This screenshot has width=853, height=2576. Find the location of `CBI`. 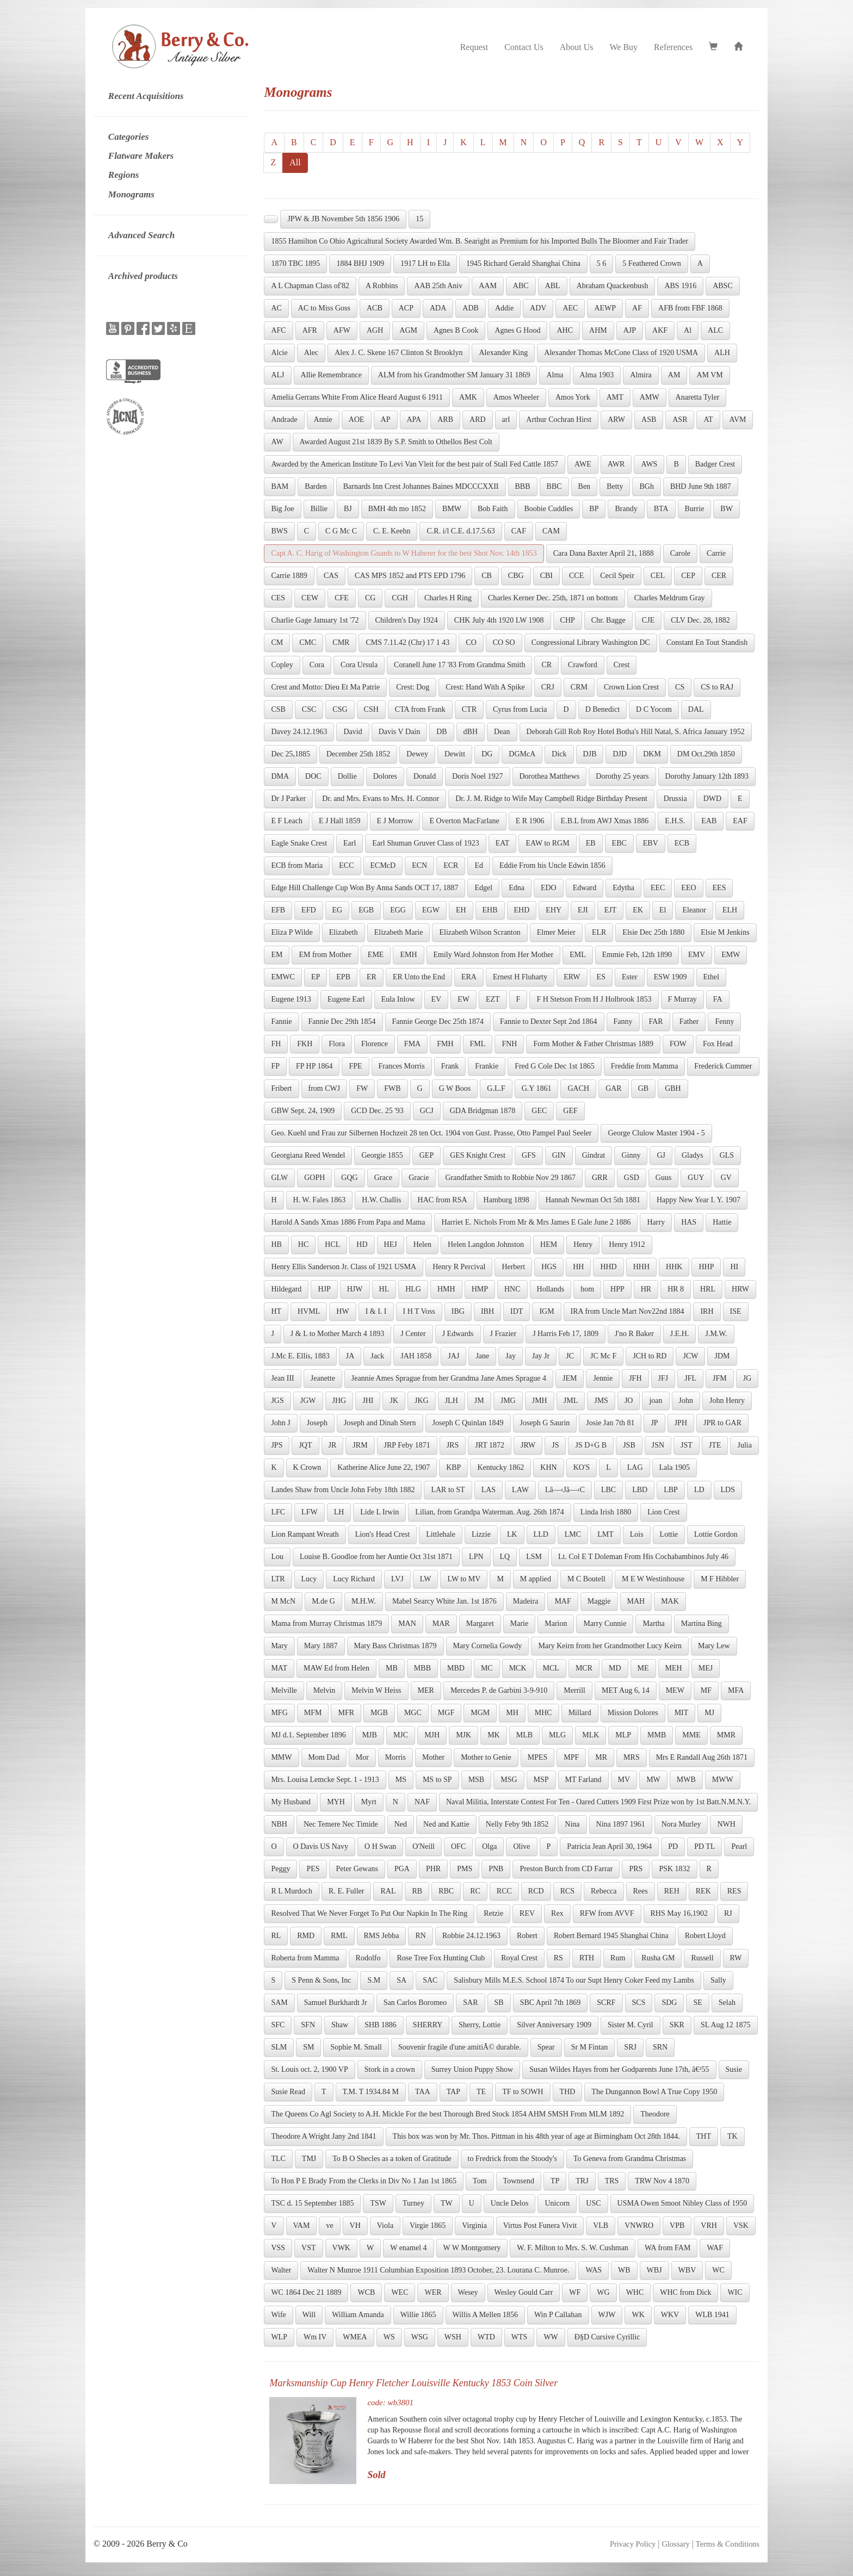

CBI is located at coordinates (546, 576).